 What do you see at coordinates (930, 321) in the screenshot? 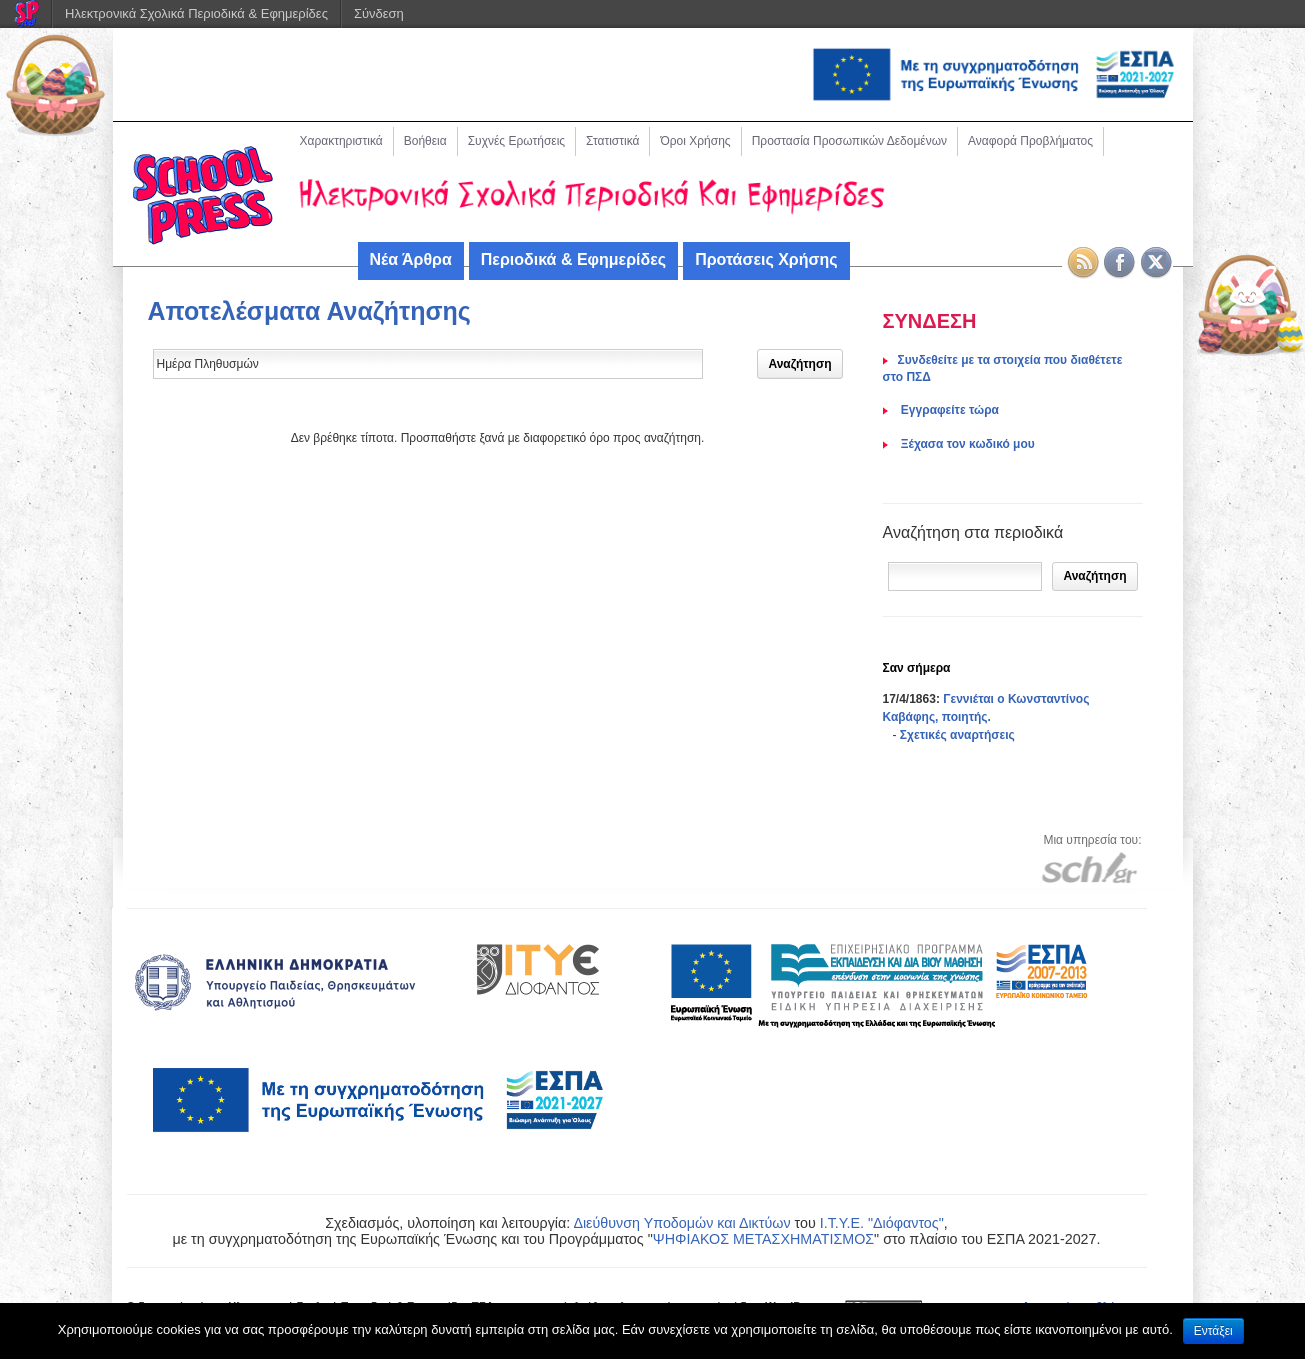
I see `ΣΥΝΔΕΣΗ` at bounding box center [930, 321].